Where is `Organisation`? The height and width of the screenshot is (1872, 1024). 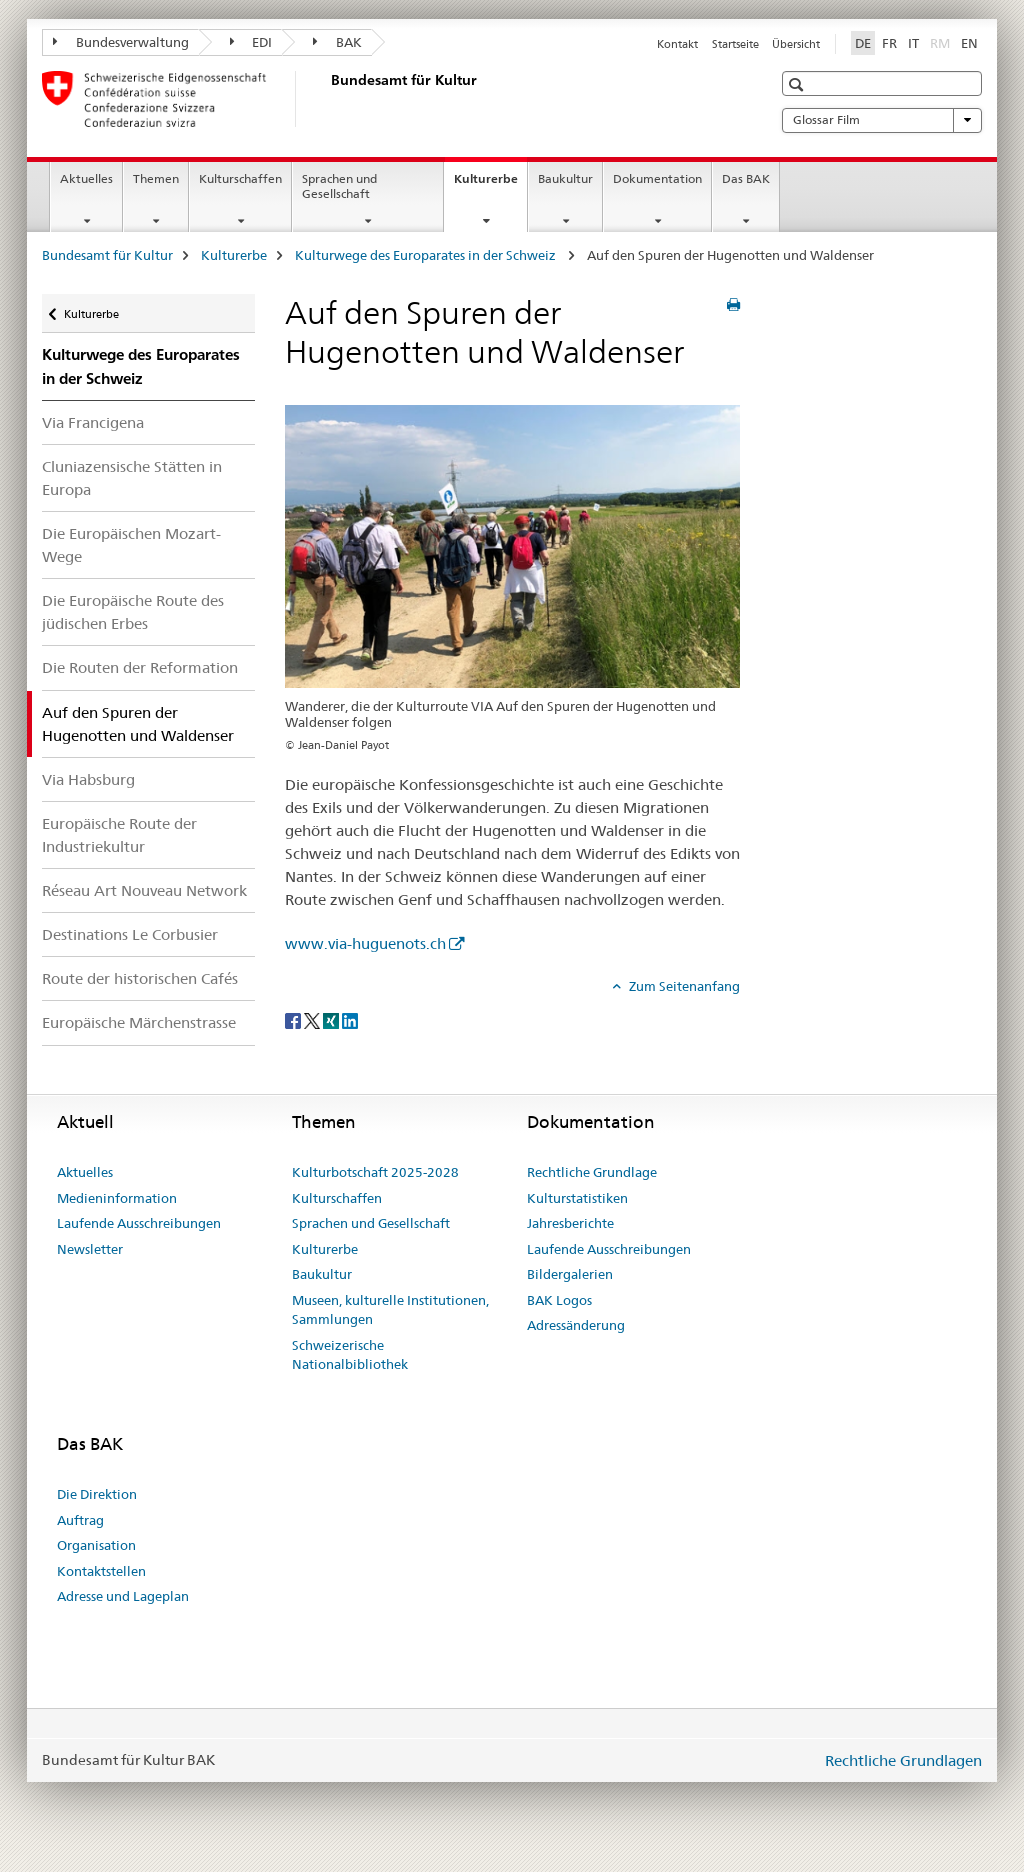
Organisation is located at coordinates (96, 1545).